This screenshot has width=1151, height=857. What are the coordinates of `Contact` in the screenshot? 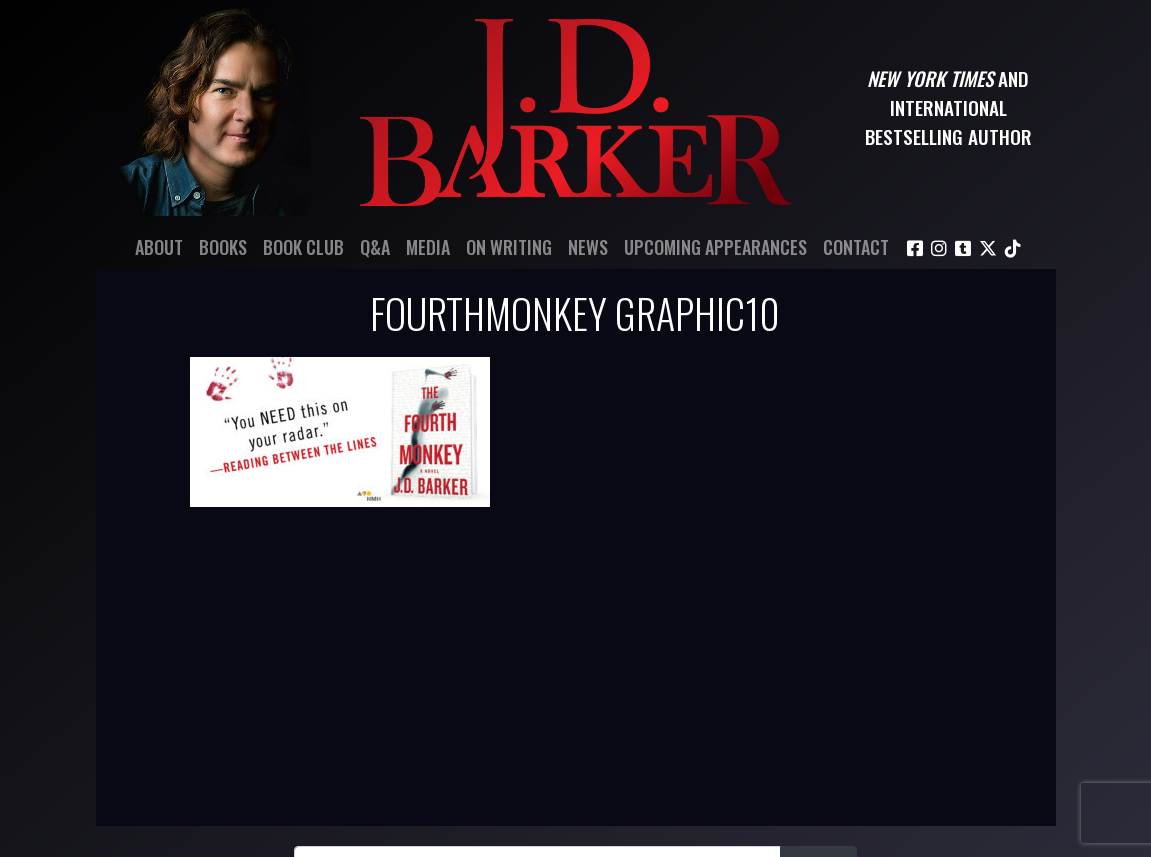 It's located at (856, 247).